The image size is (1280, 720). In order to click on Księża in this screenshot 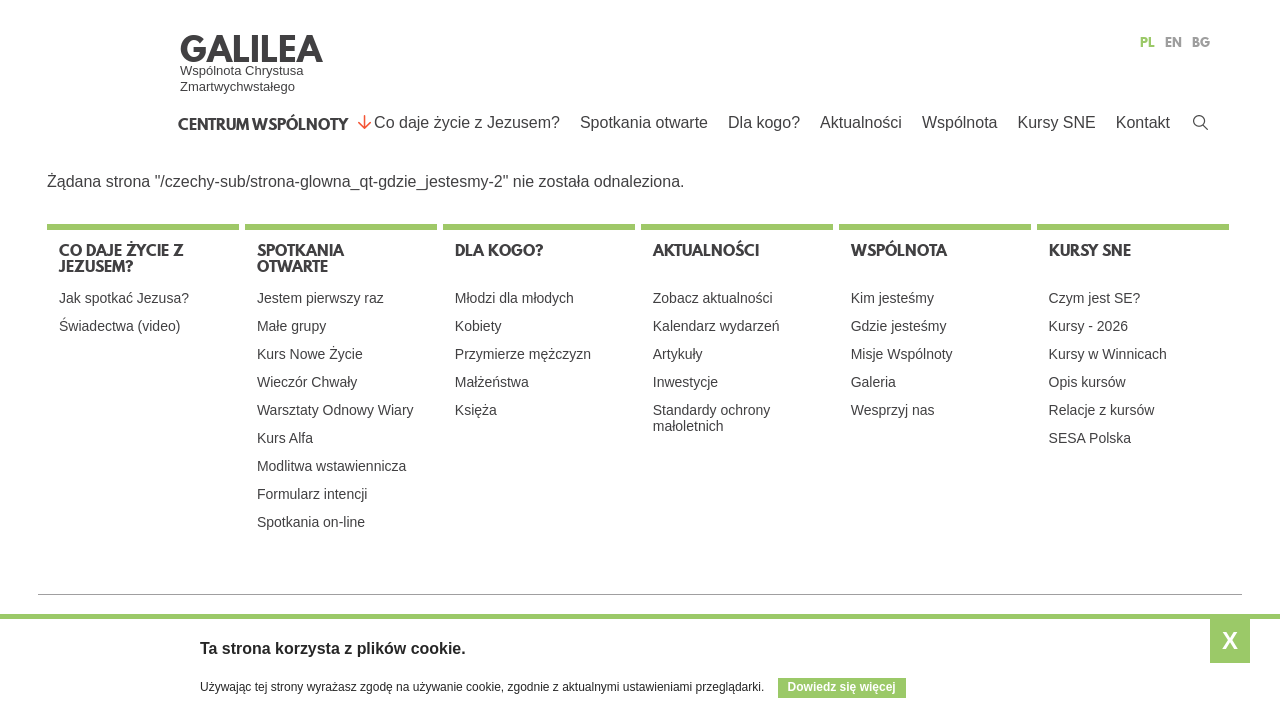, I will do `click(476, 410)`.